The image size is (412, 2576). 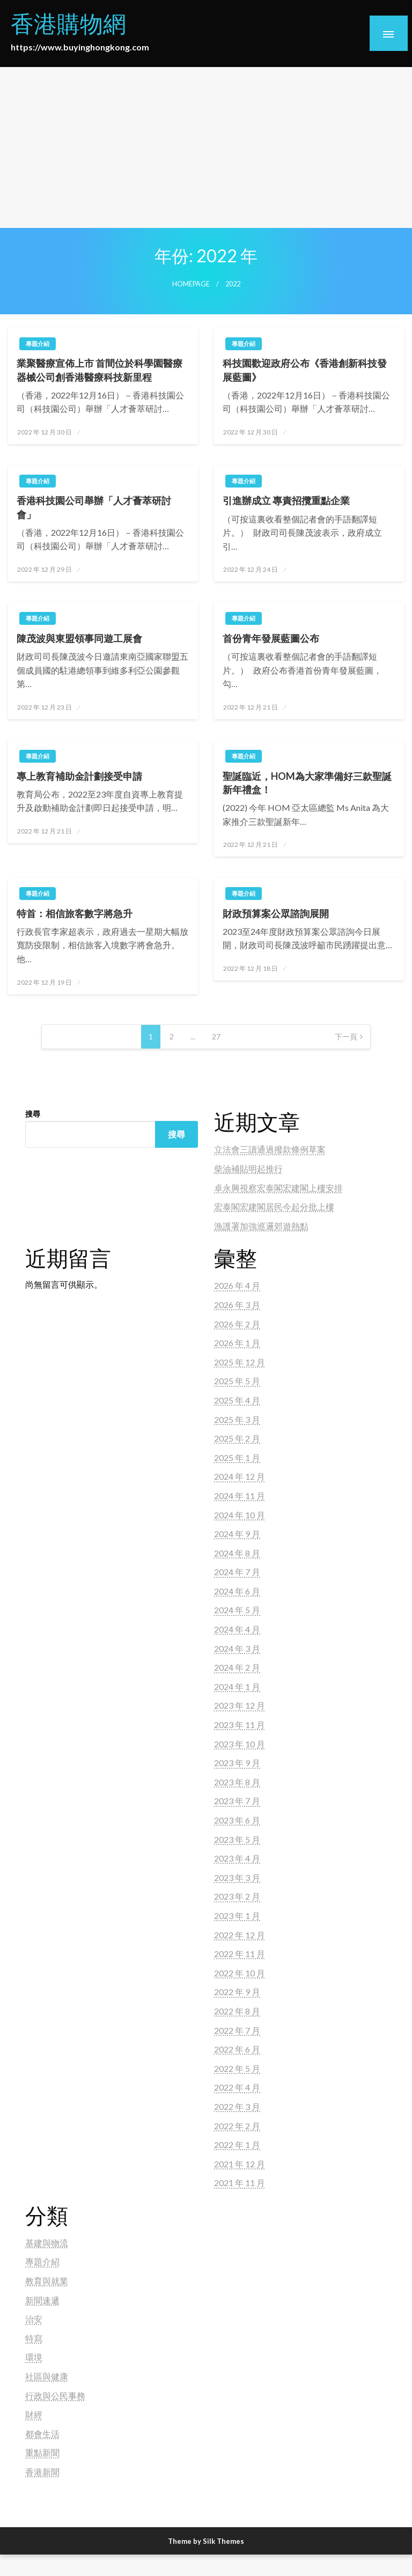 What do you see at coordinates (75, 913) in the screenshot?
I see `特首：相信旅客數字將急升` at bounding box center [75, 913].